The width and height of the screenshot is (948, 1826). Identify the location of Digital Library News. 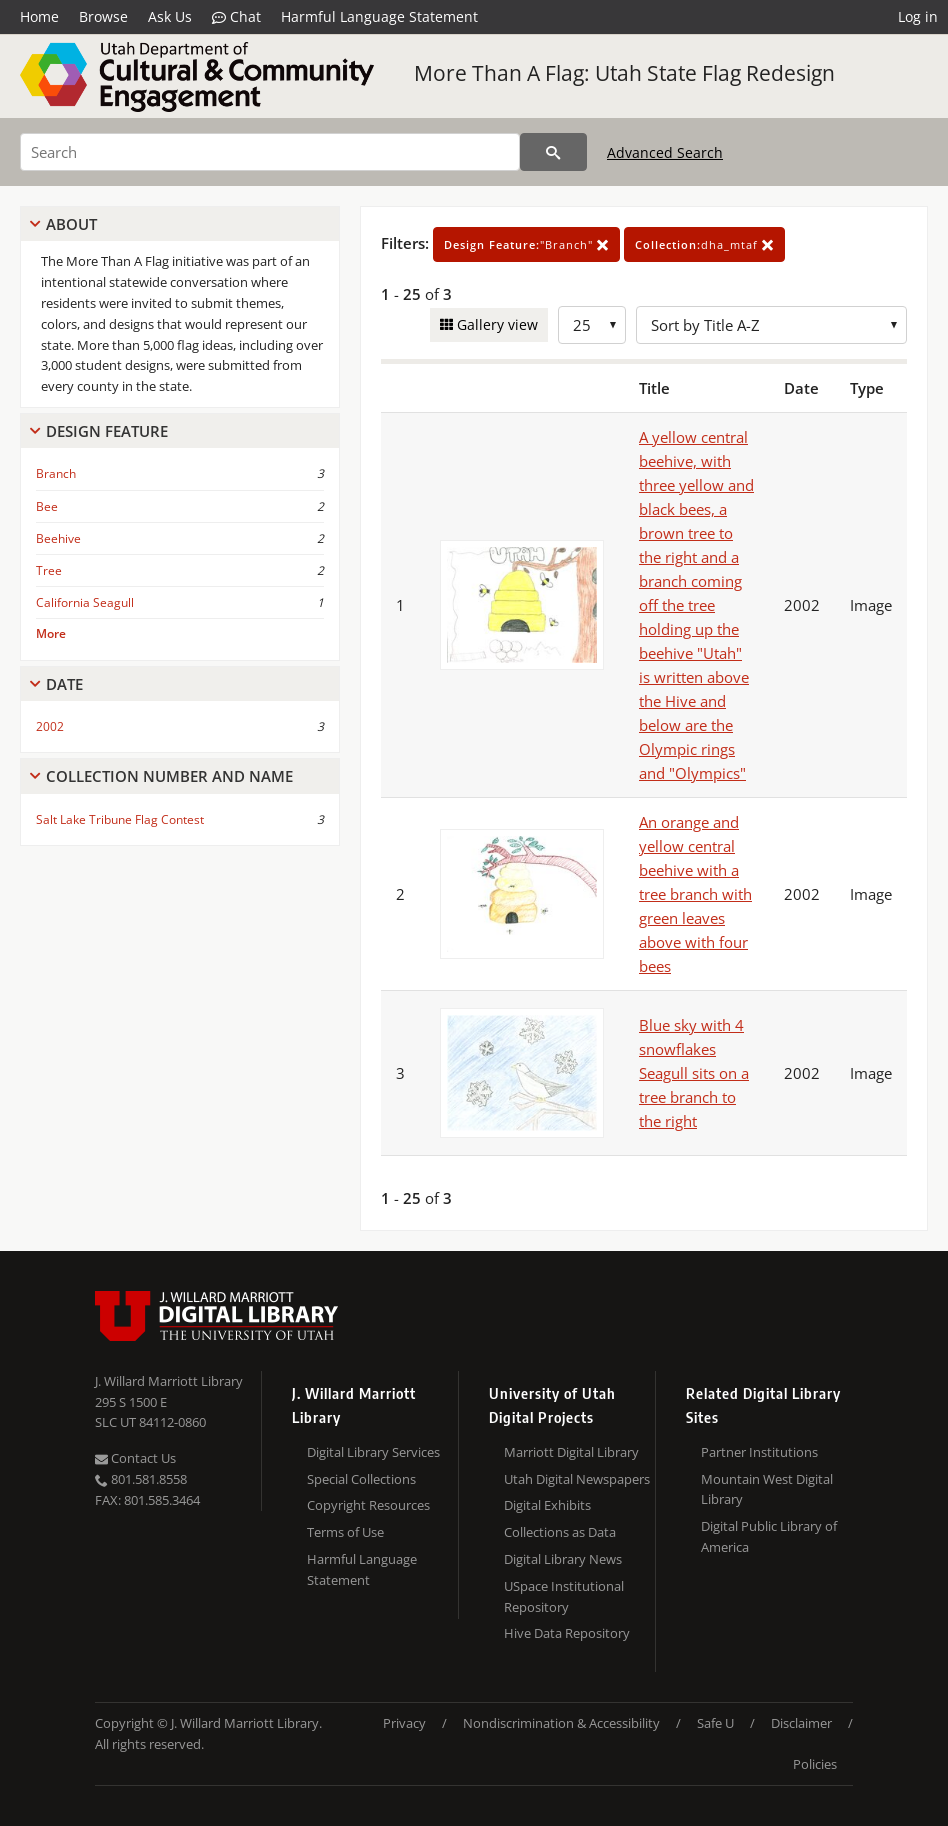
(563, 1559).